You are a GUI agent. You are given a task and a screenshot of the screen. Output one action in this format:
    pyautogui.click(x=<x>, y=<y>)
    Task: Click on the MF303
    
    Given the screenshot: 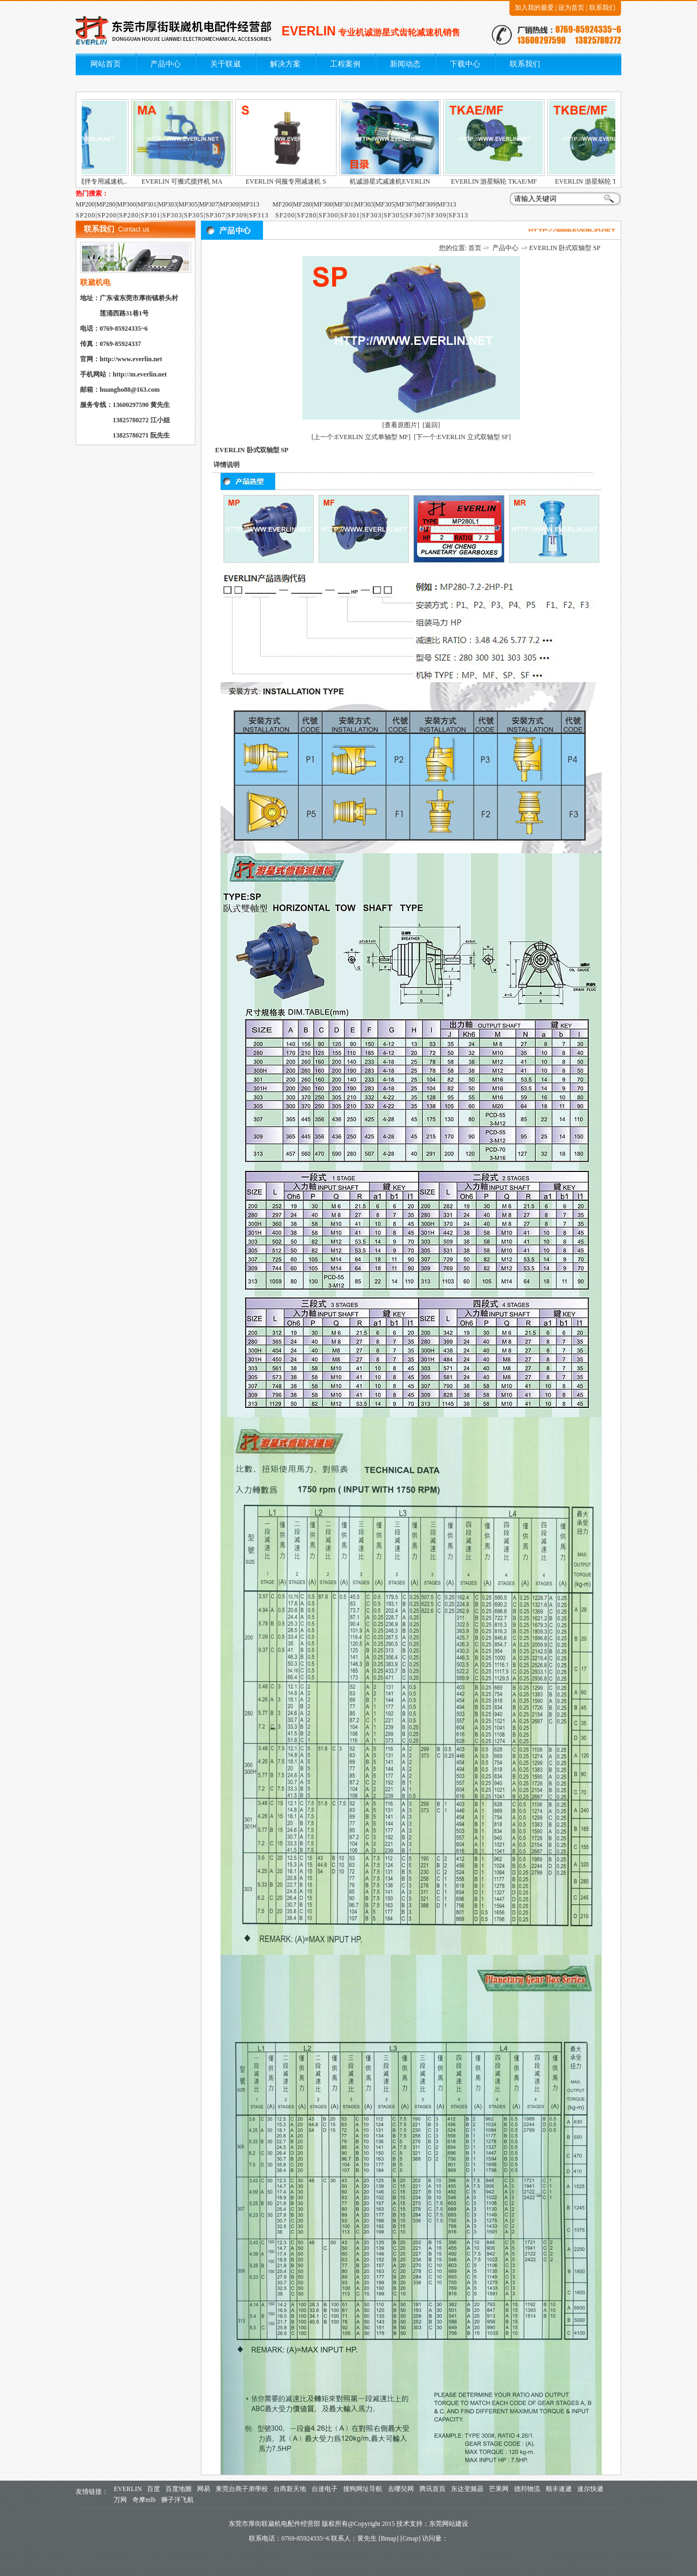 What is the action you would take?
    pyautogui.click(x=364, y=204)
    